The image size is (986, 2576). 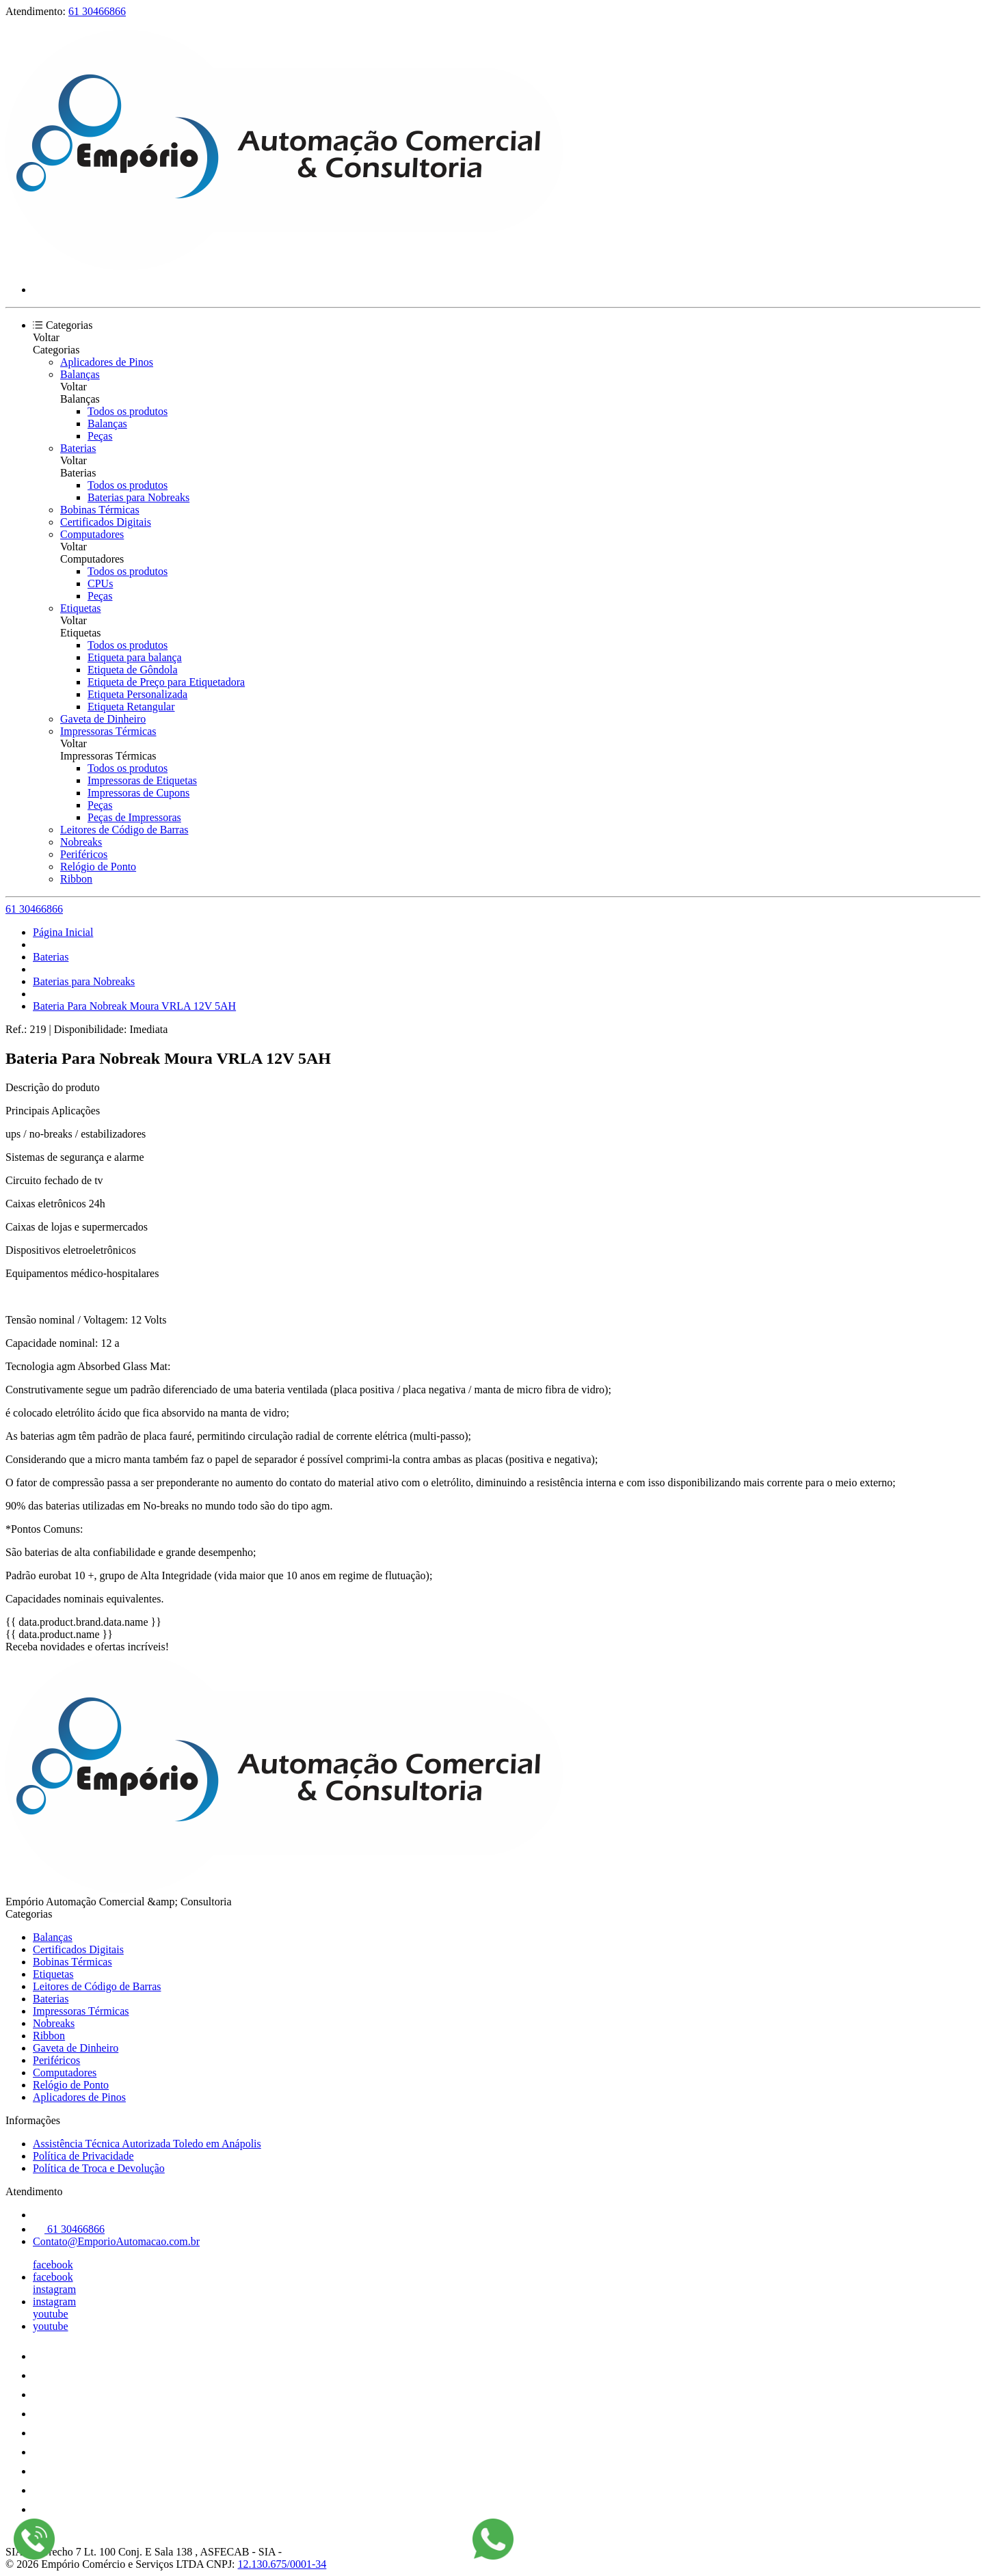 I want to click on Política de Troca e Devolução, so click(x=99, y=2168).